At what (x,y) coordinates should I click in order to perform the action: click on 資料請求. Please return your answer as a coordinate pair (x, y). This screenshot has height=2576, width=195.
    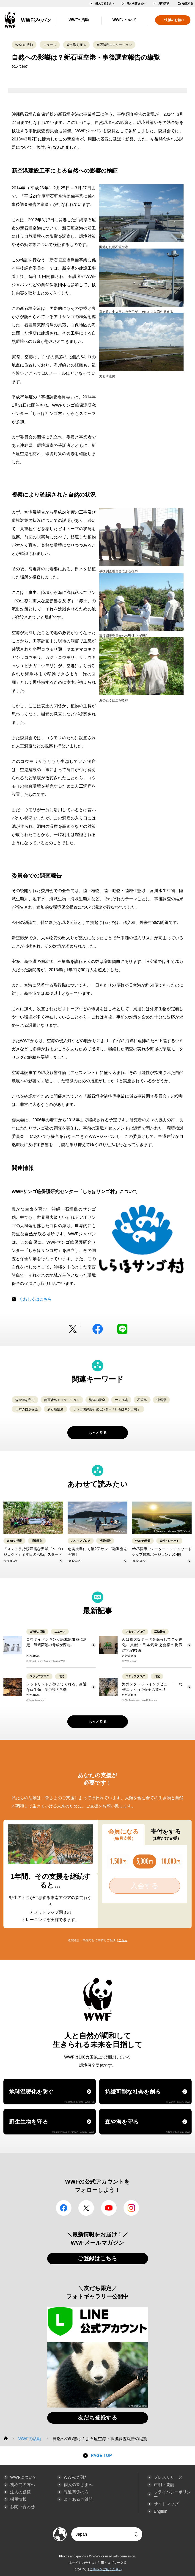
    Looking at the image, I should click on (163, 3).